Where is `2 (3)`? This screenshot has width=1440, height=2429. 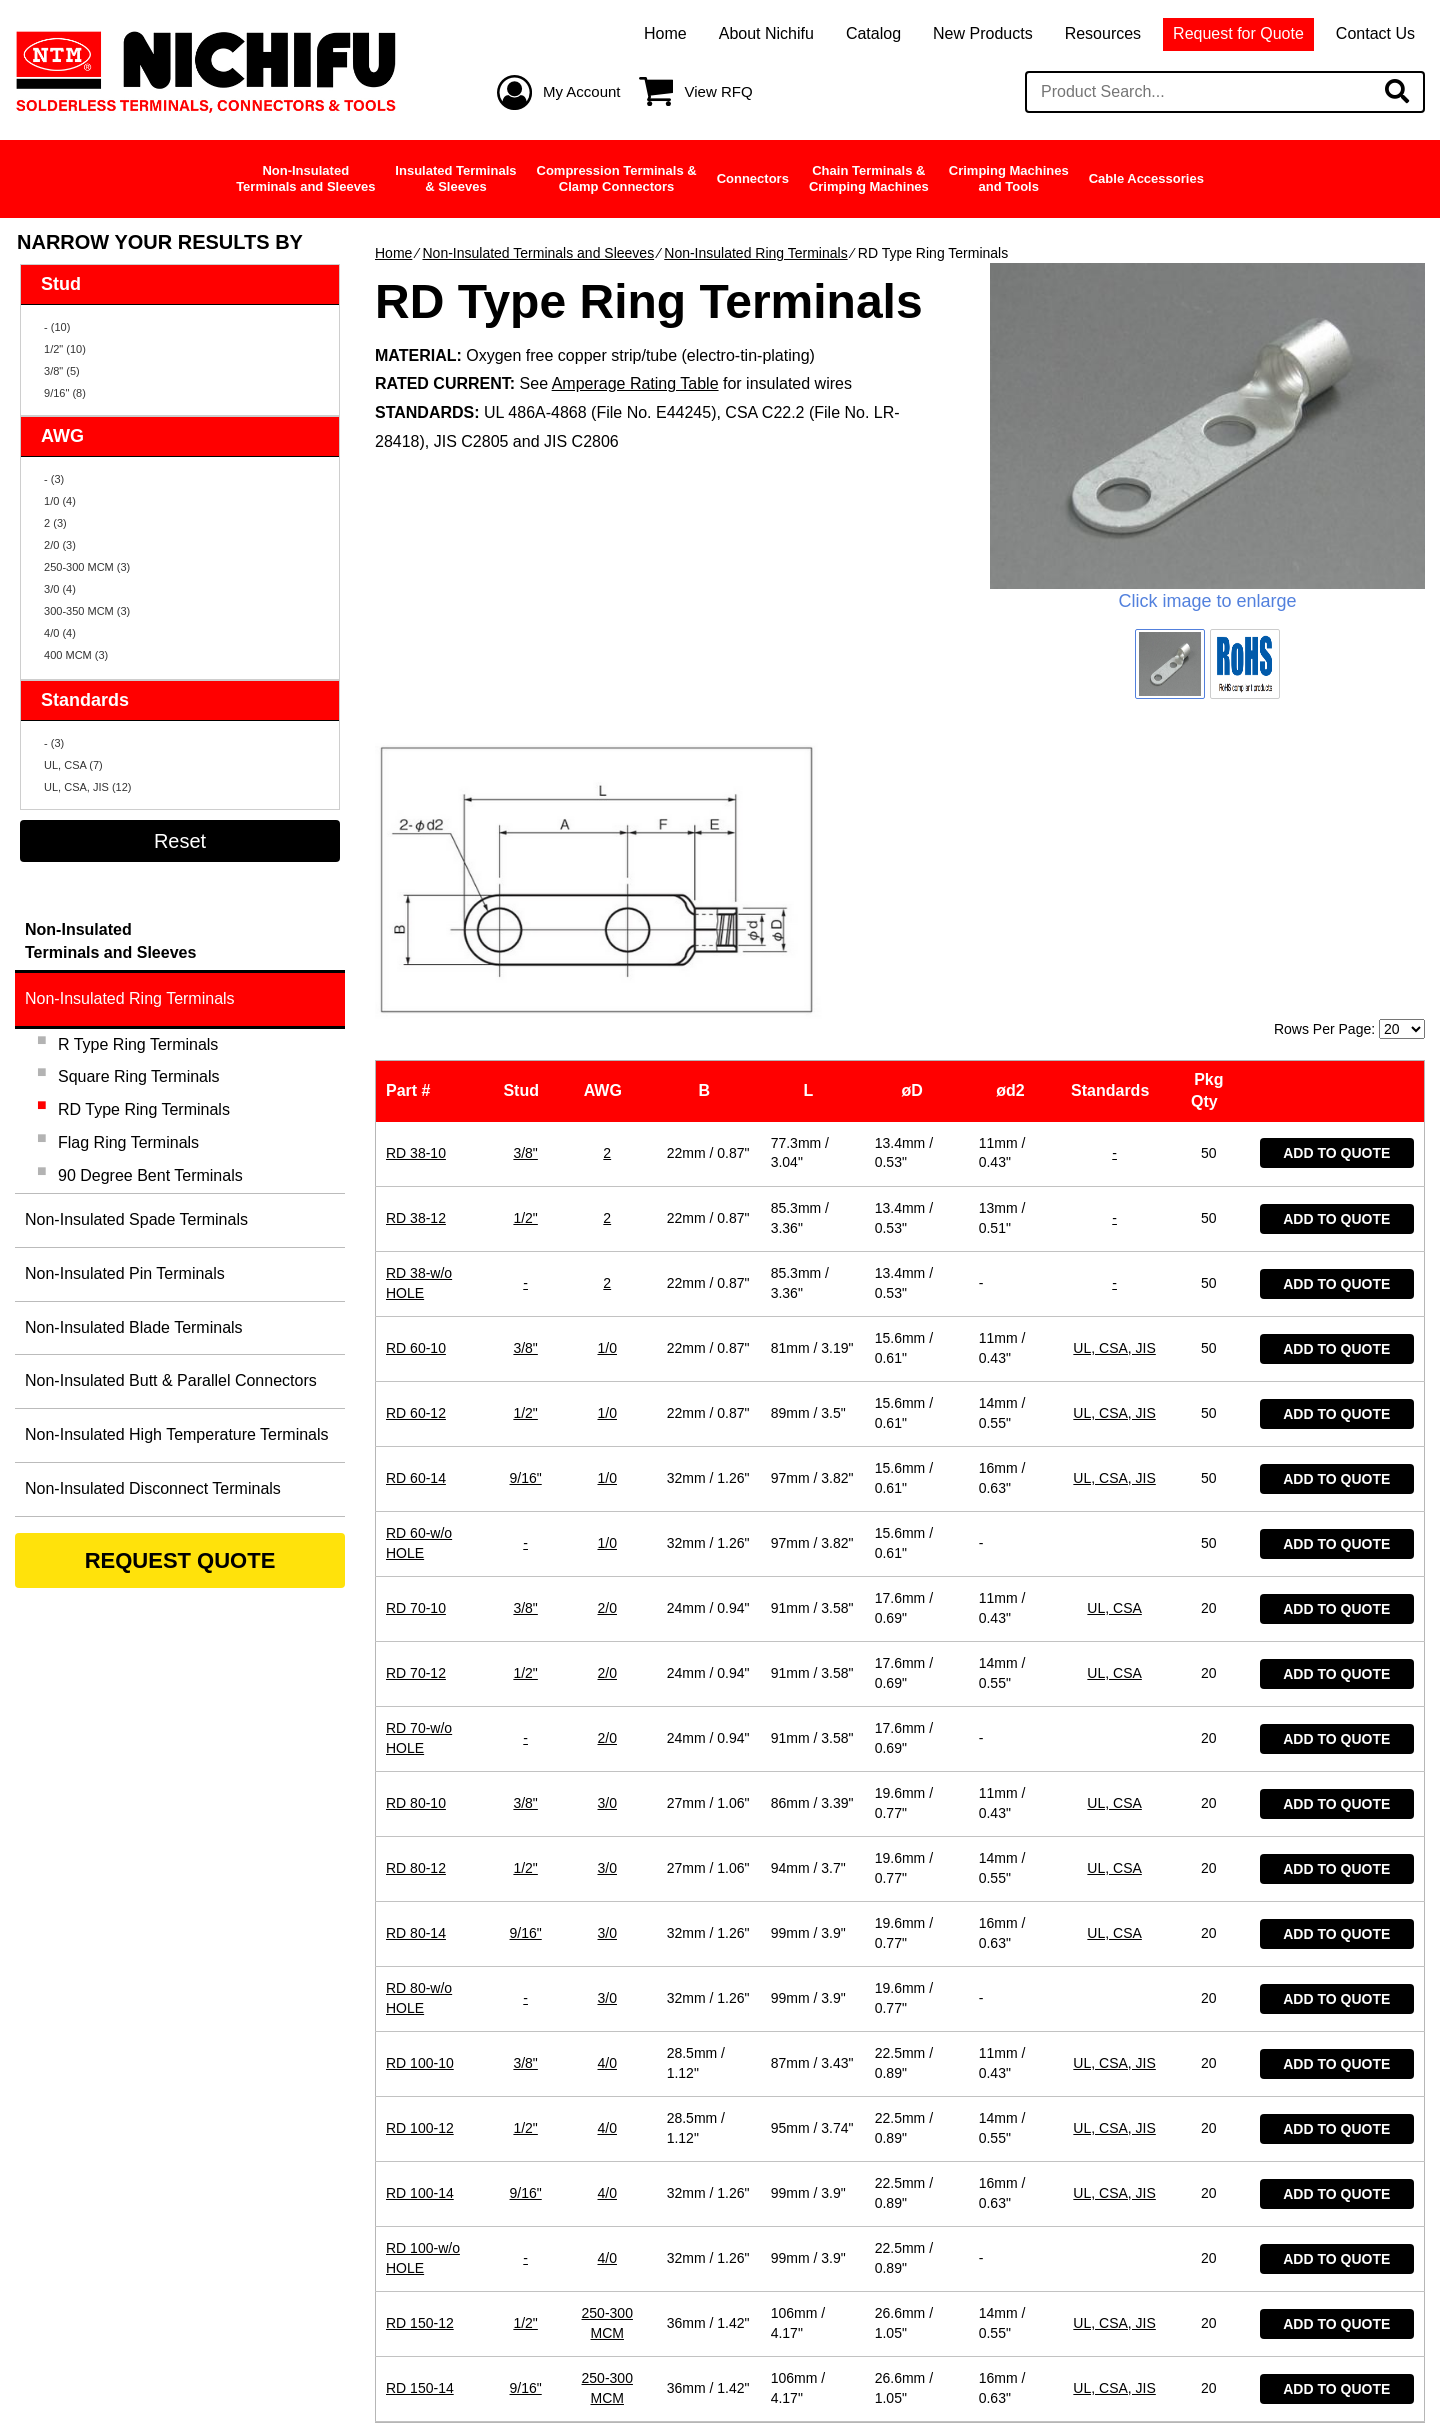 2 (3) is located at coordinates (55, 523).